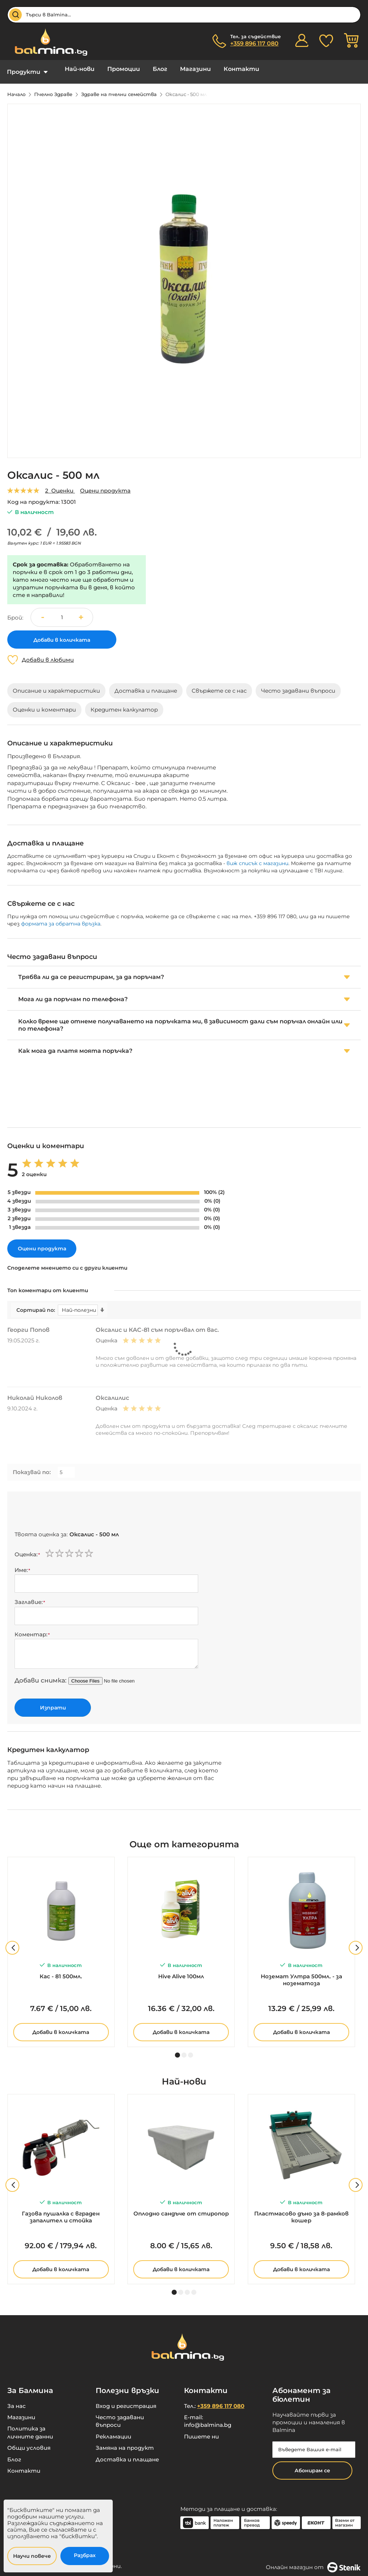  Describe the element at coordinates (62, 612) in the screenshot. I see `[spinbutton]` at that location.